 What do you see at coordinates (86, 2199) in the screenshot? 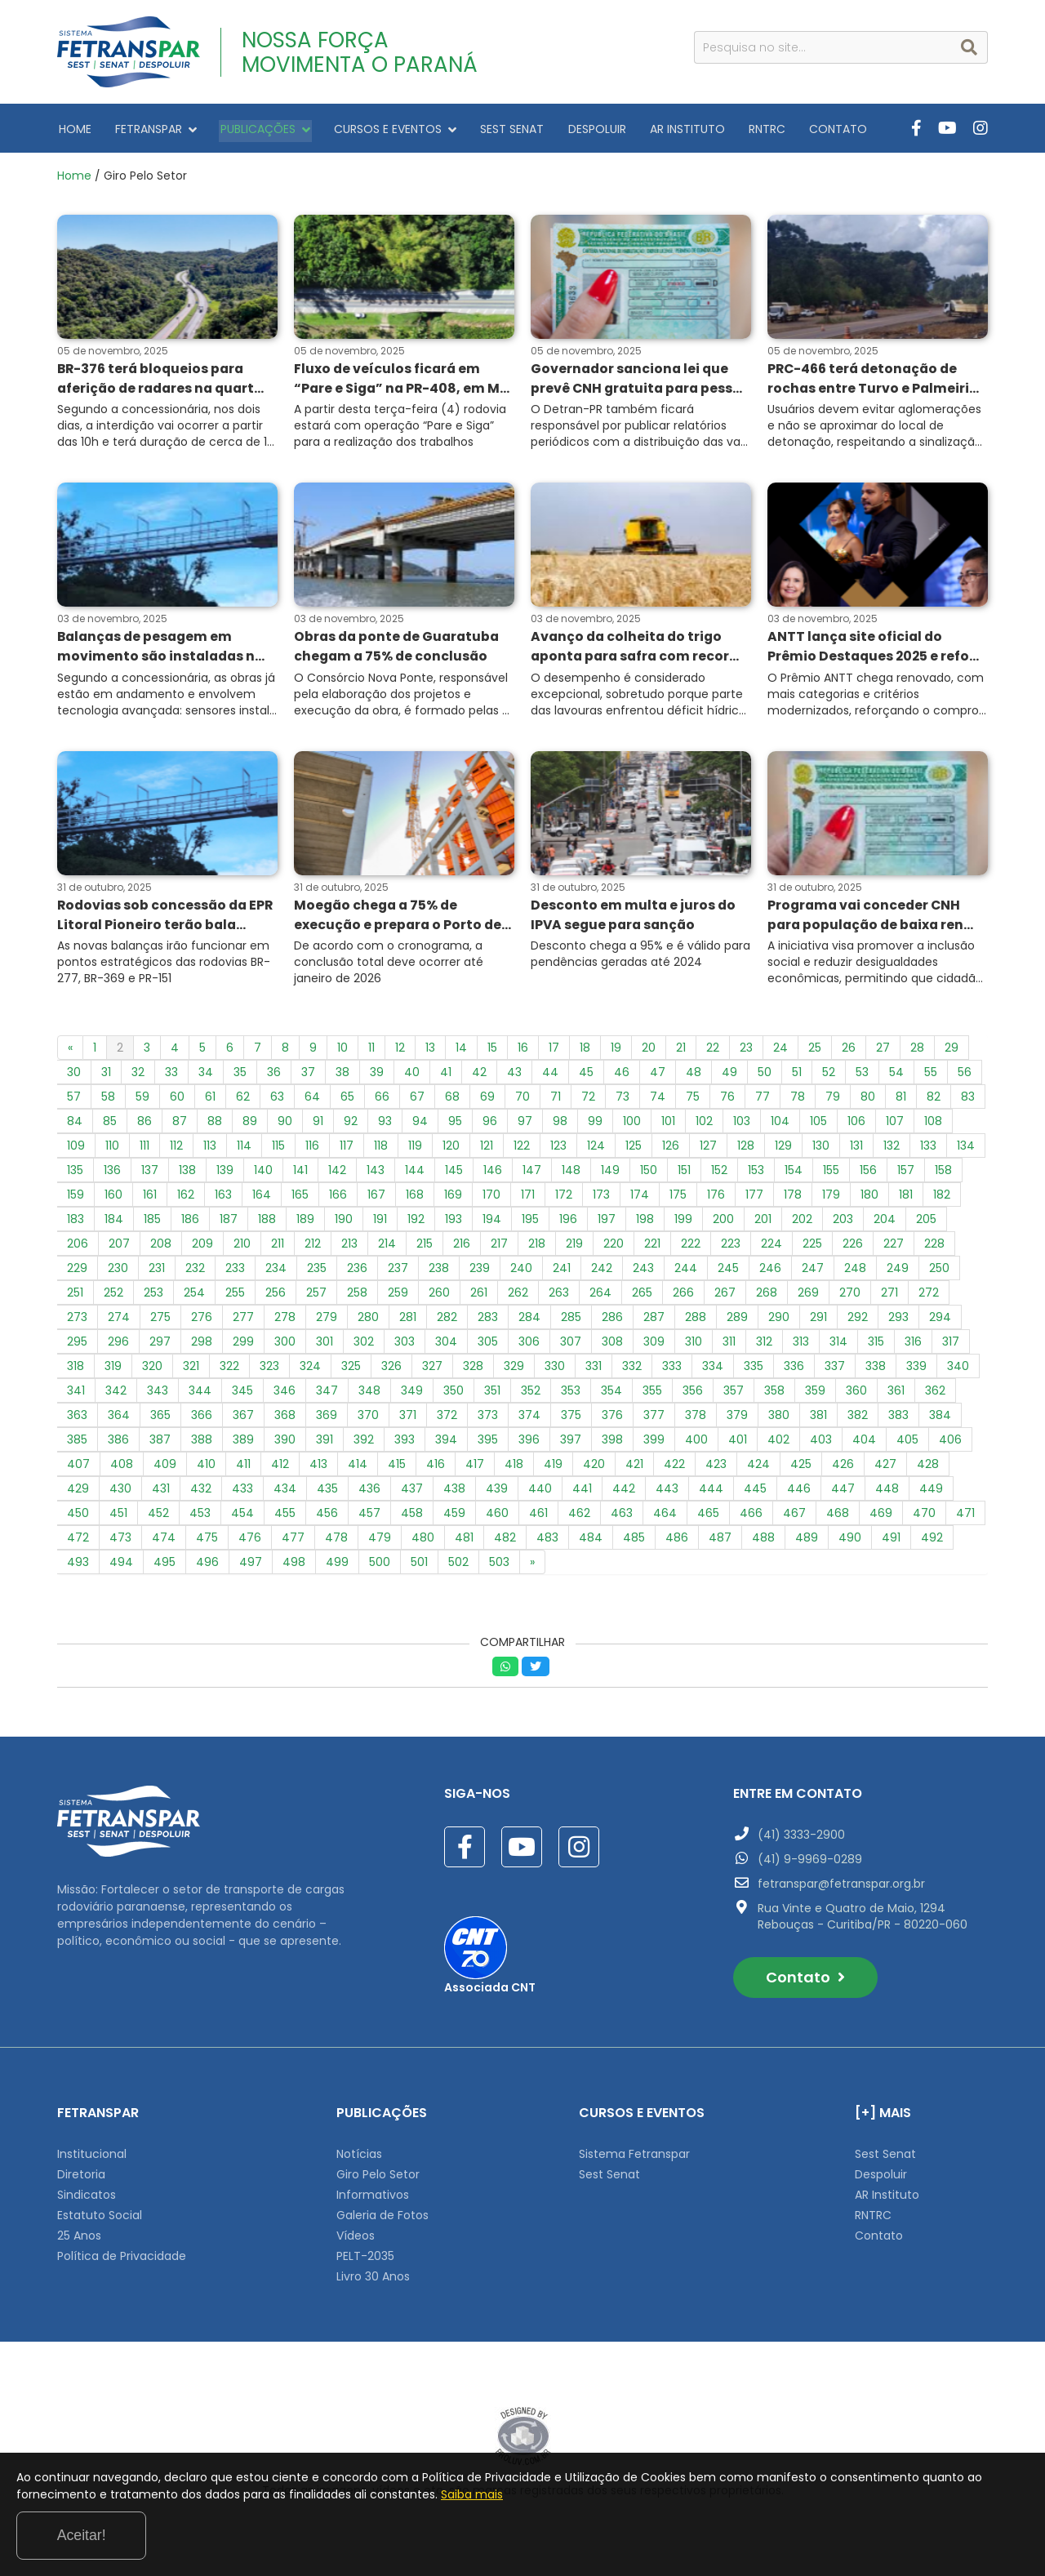
I see `Sindicatos` at bounding box center [86, 2199].